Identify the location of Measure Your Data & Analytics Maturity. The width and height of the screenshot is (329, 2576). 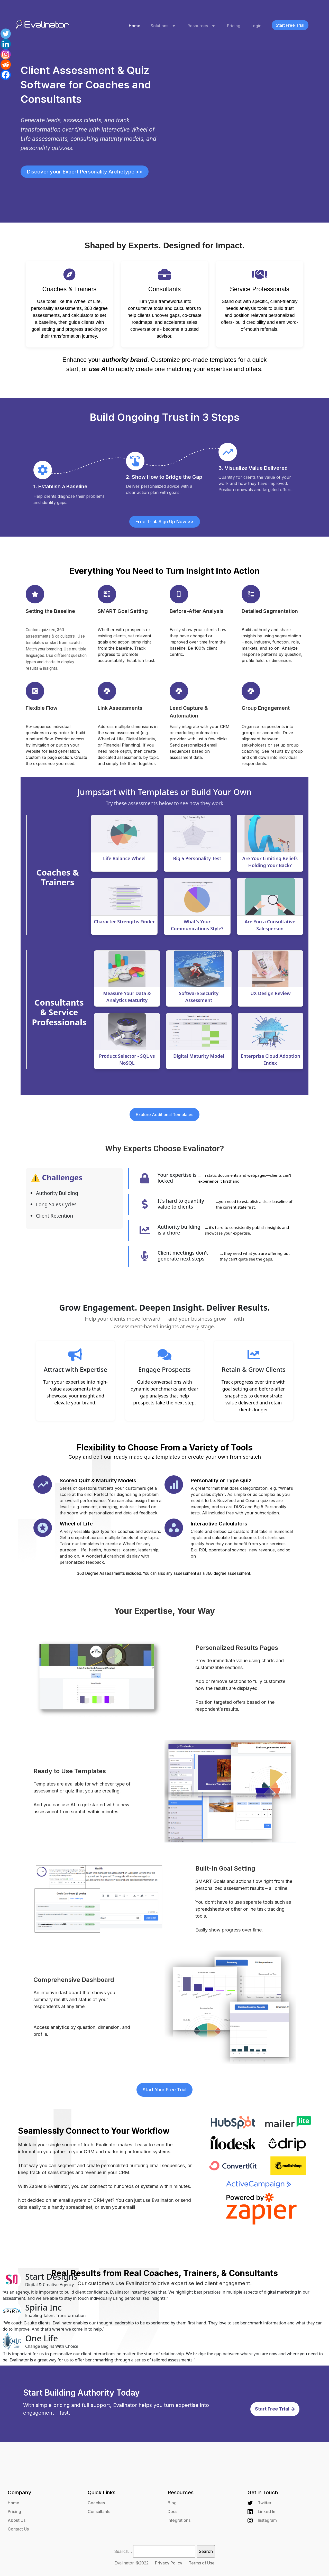
(127, 996).